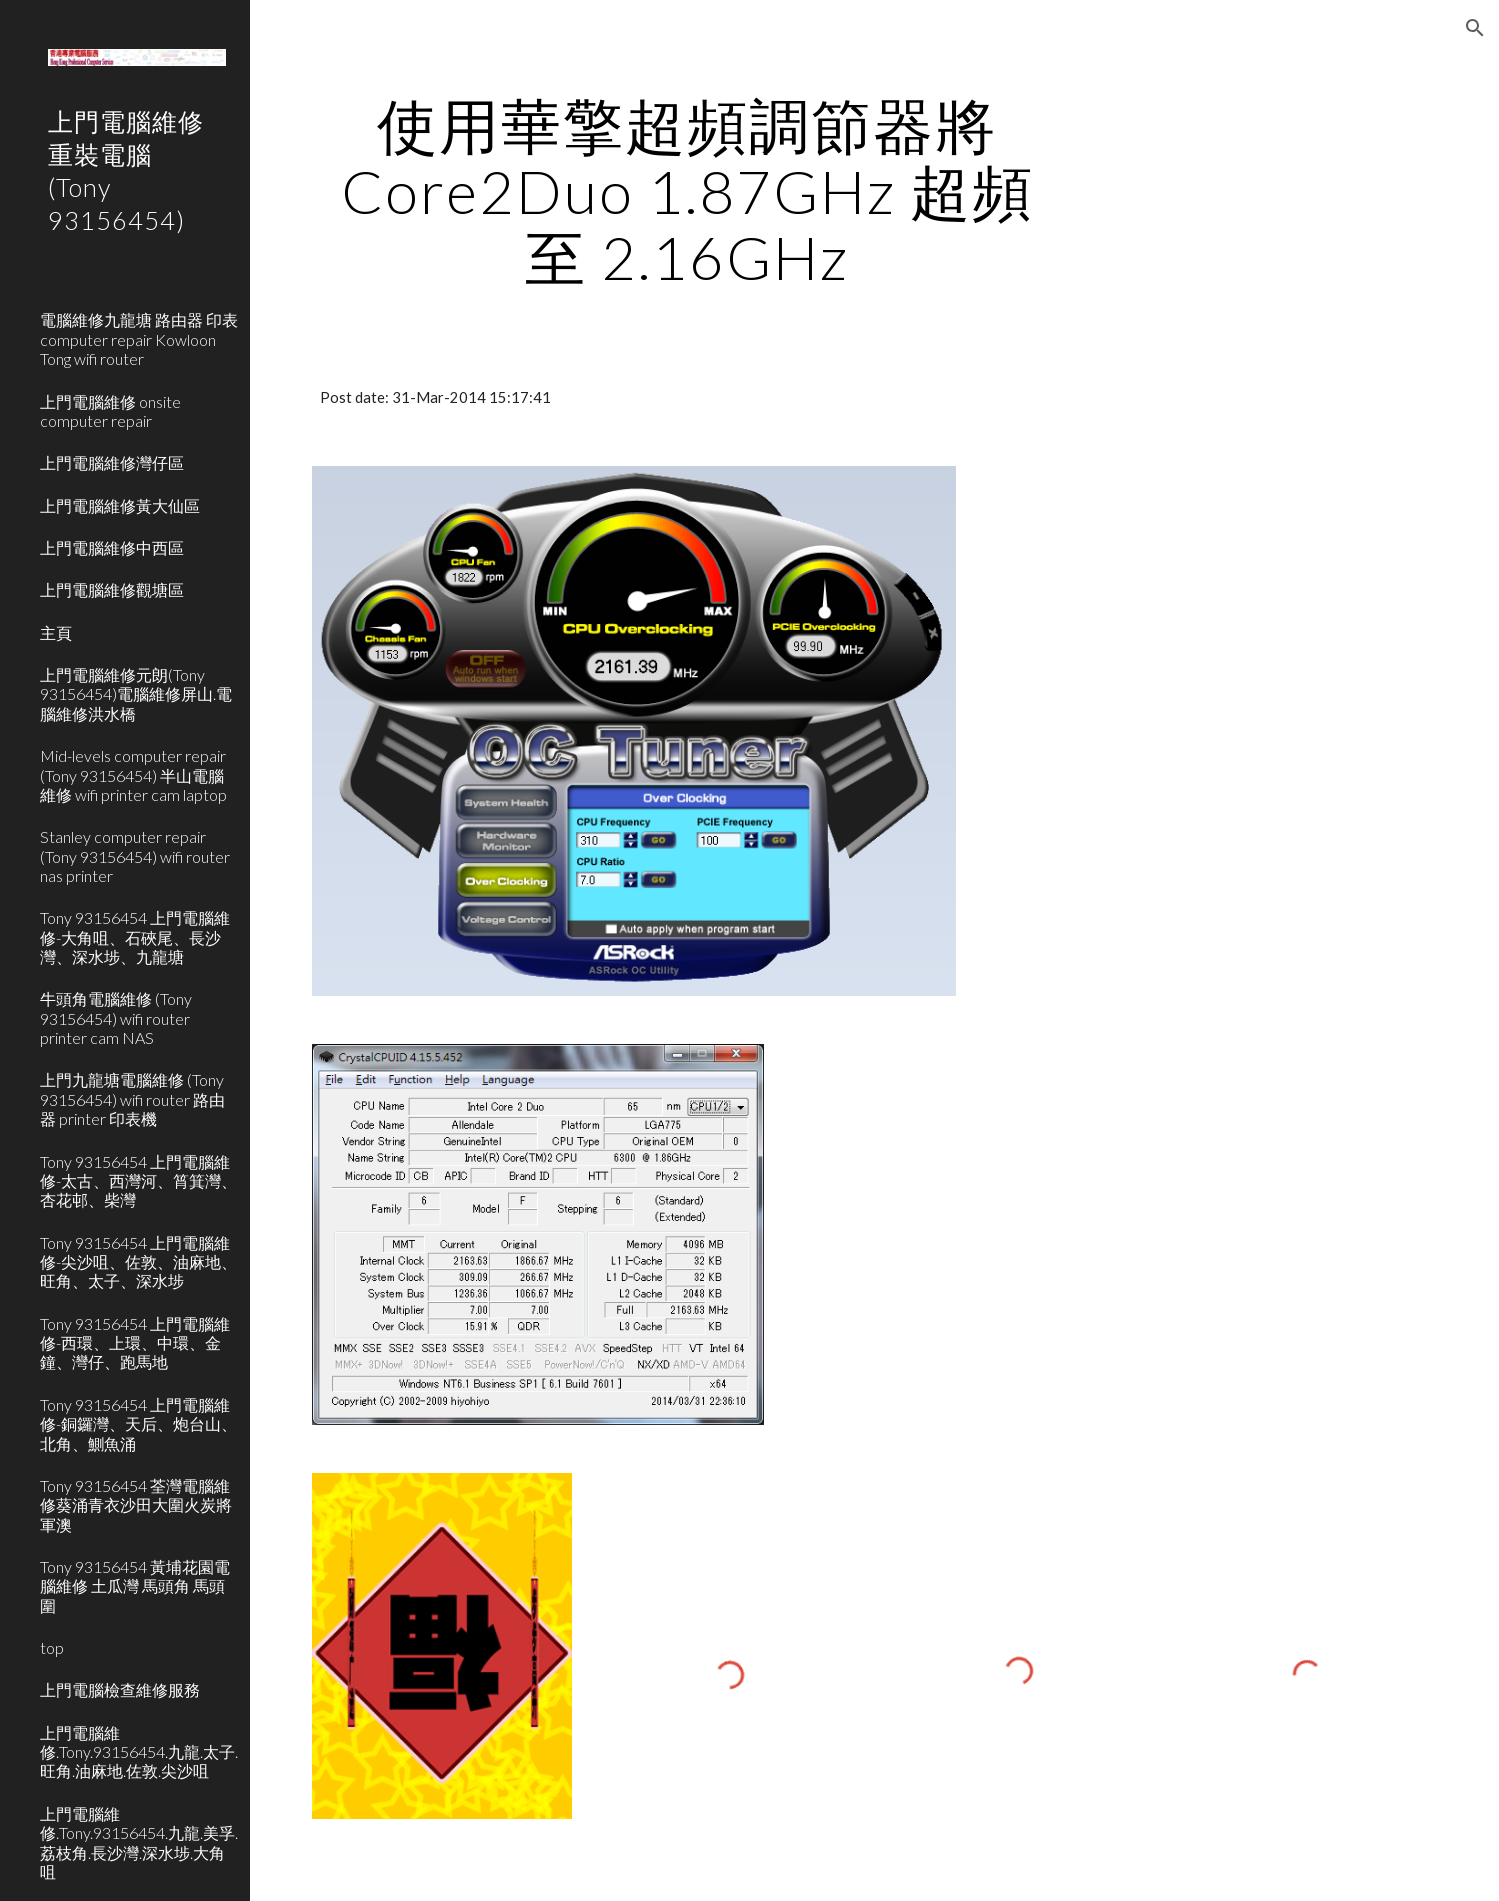 The image size is (1499, 1901). I want to click on 上門電腦維修.Tony.93156454.九龍.美孚.荔枝角.長沙灣.深水埗.大角咀 [link], so click(139, 1842).